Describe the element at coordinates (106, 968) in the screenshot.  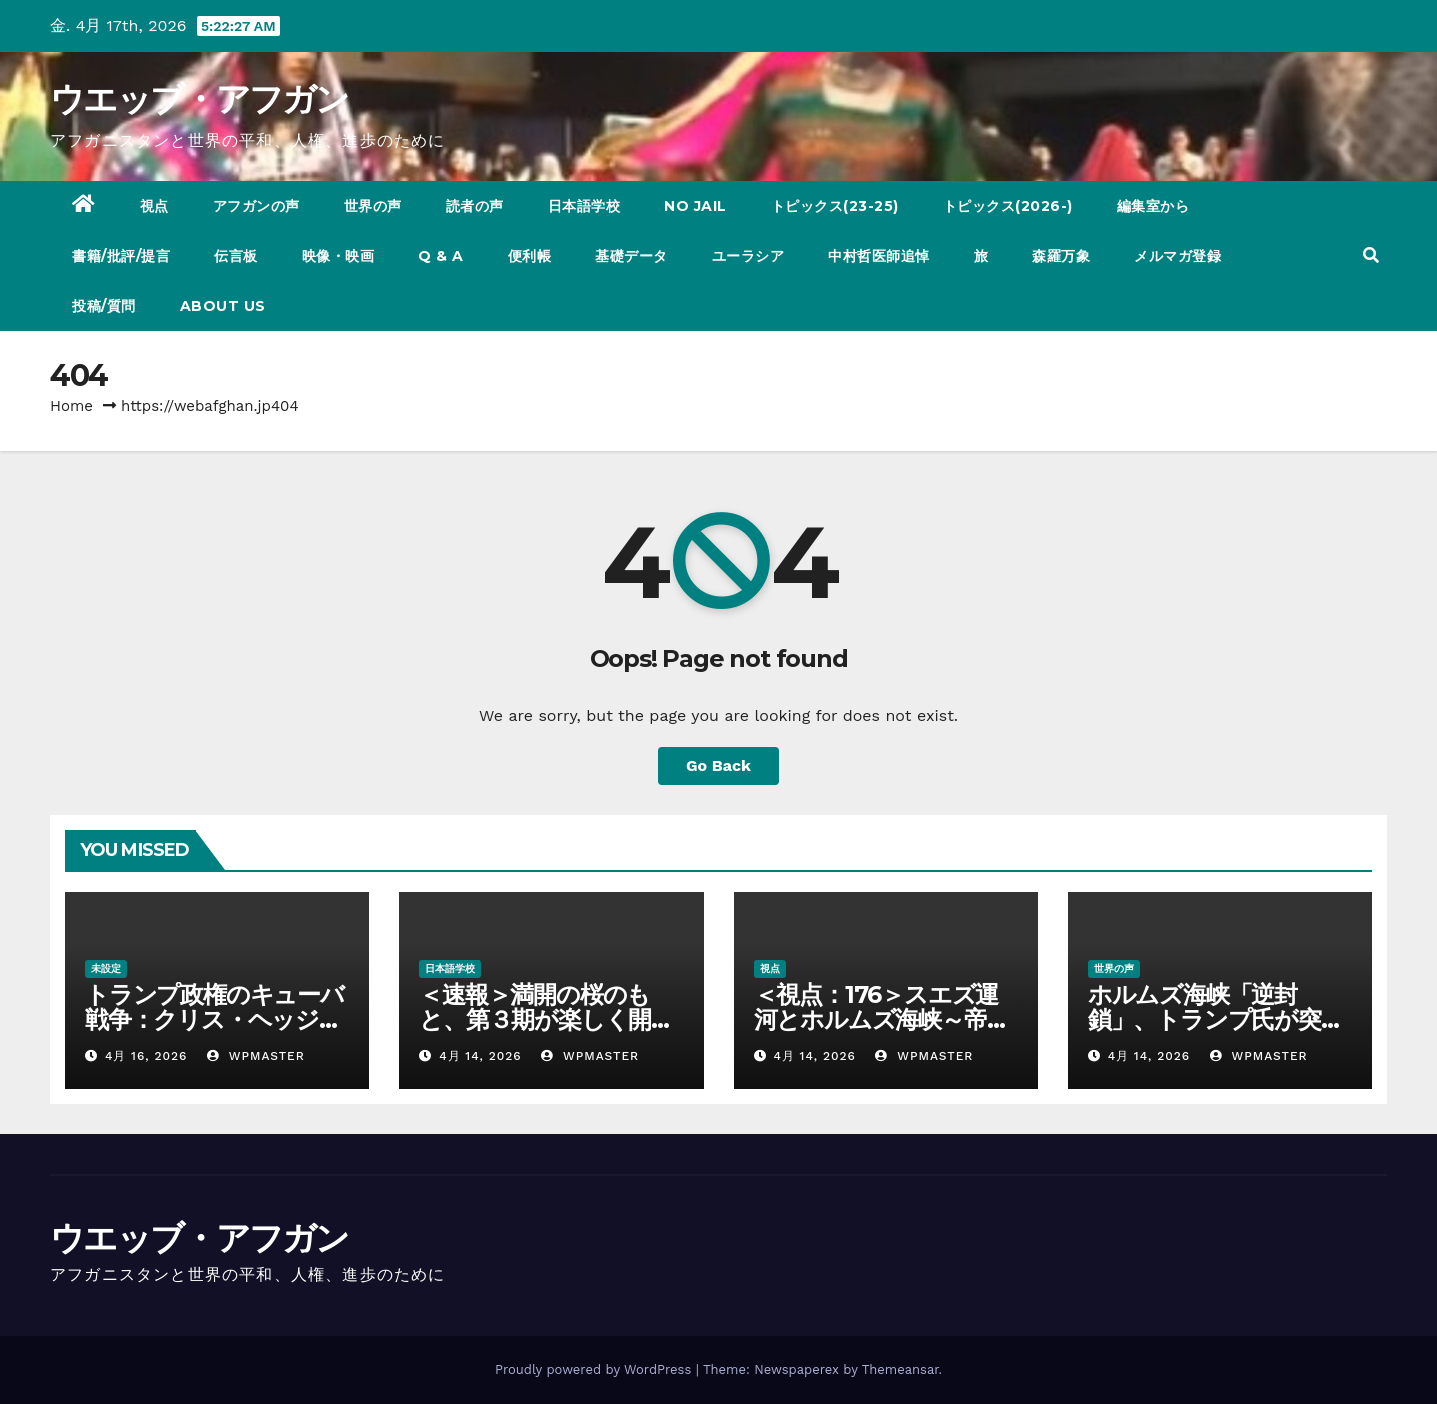
I see `未設定` at that location.